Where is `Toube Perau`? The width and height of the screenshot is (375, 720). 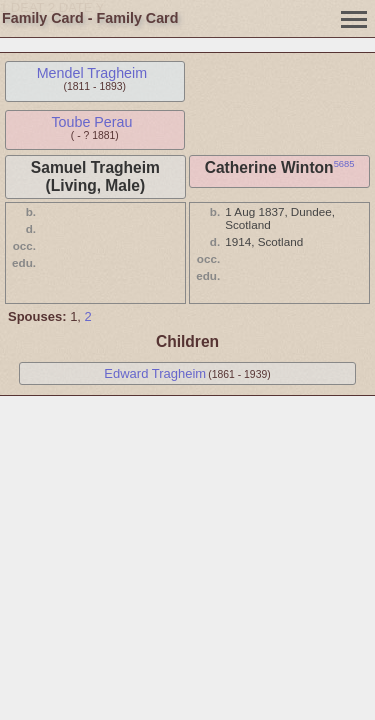
Toube Perau is located at coordinates (91, 122).